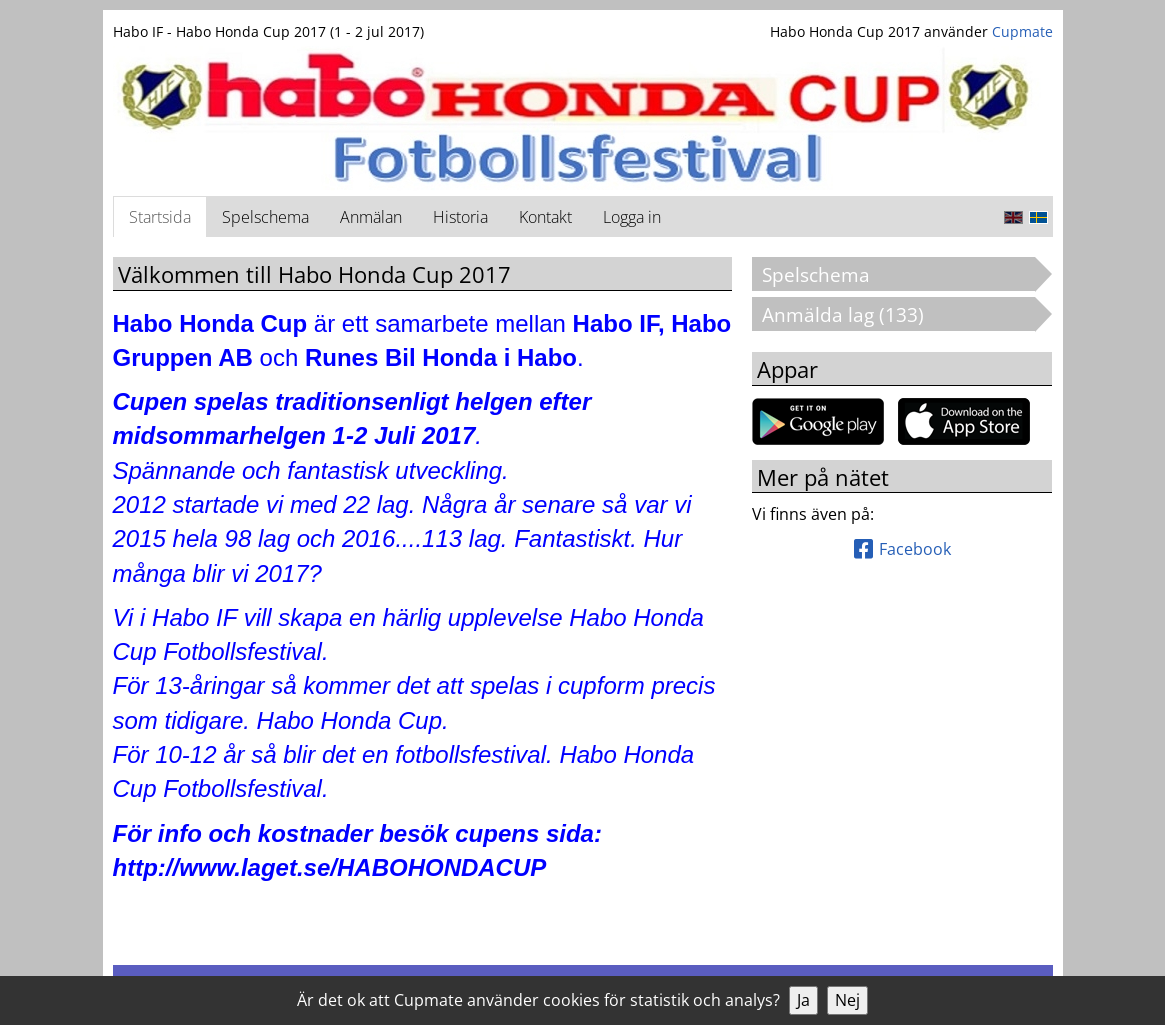 Image resolution: width=1165 pixels, height=1025 pixels. What do you see at coordinates (847, 1000) in the screenshot?
I see `Nej` at bounding box center [847, 1000].